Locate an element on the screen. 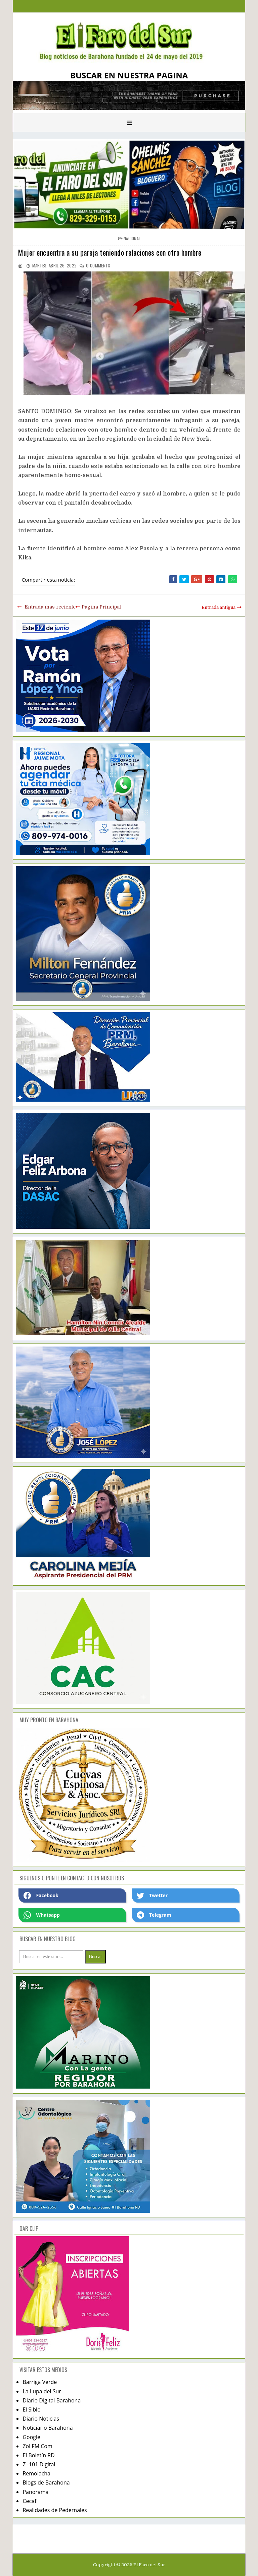 Image resolution: width=258 pixels, height=2576 pixels. El Boletín RD is located at coordinates (38, 2455).